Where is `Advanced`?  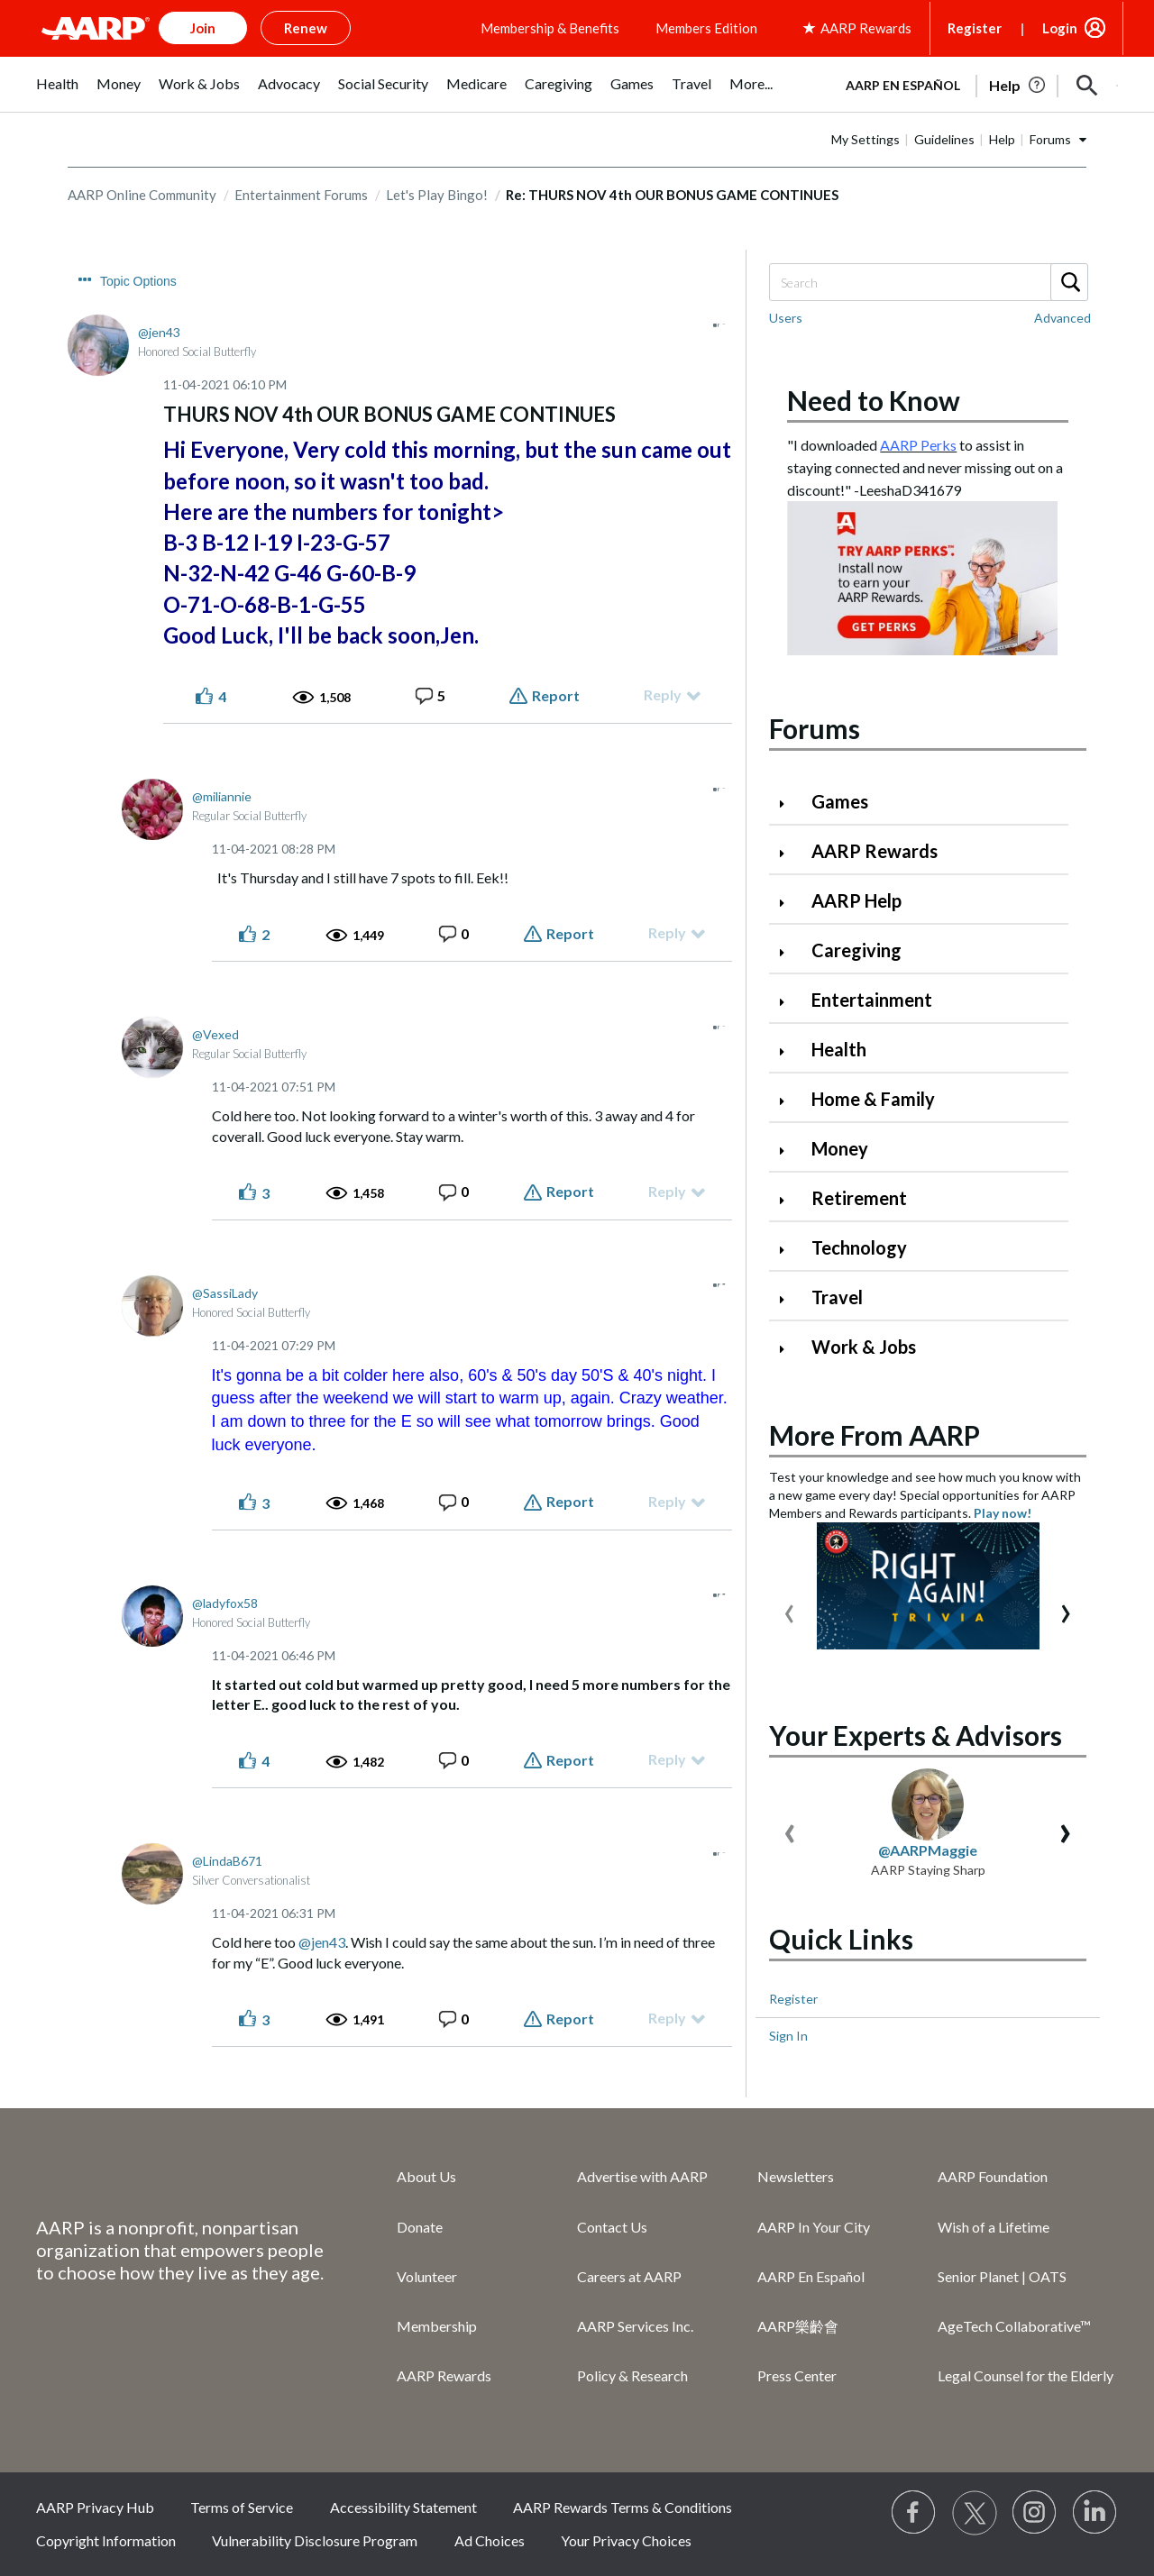 Advanced is located at coordinates (1062, 317).